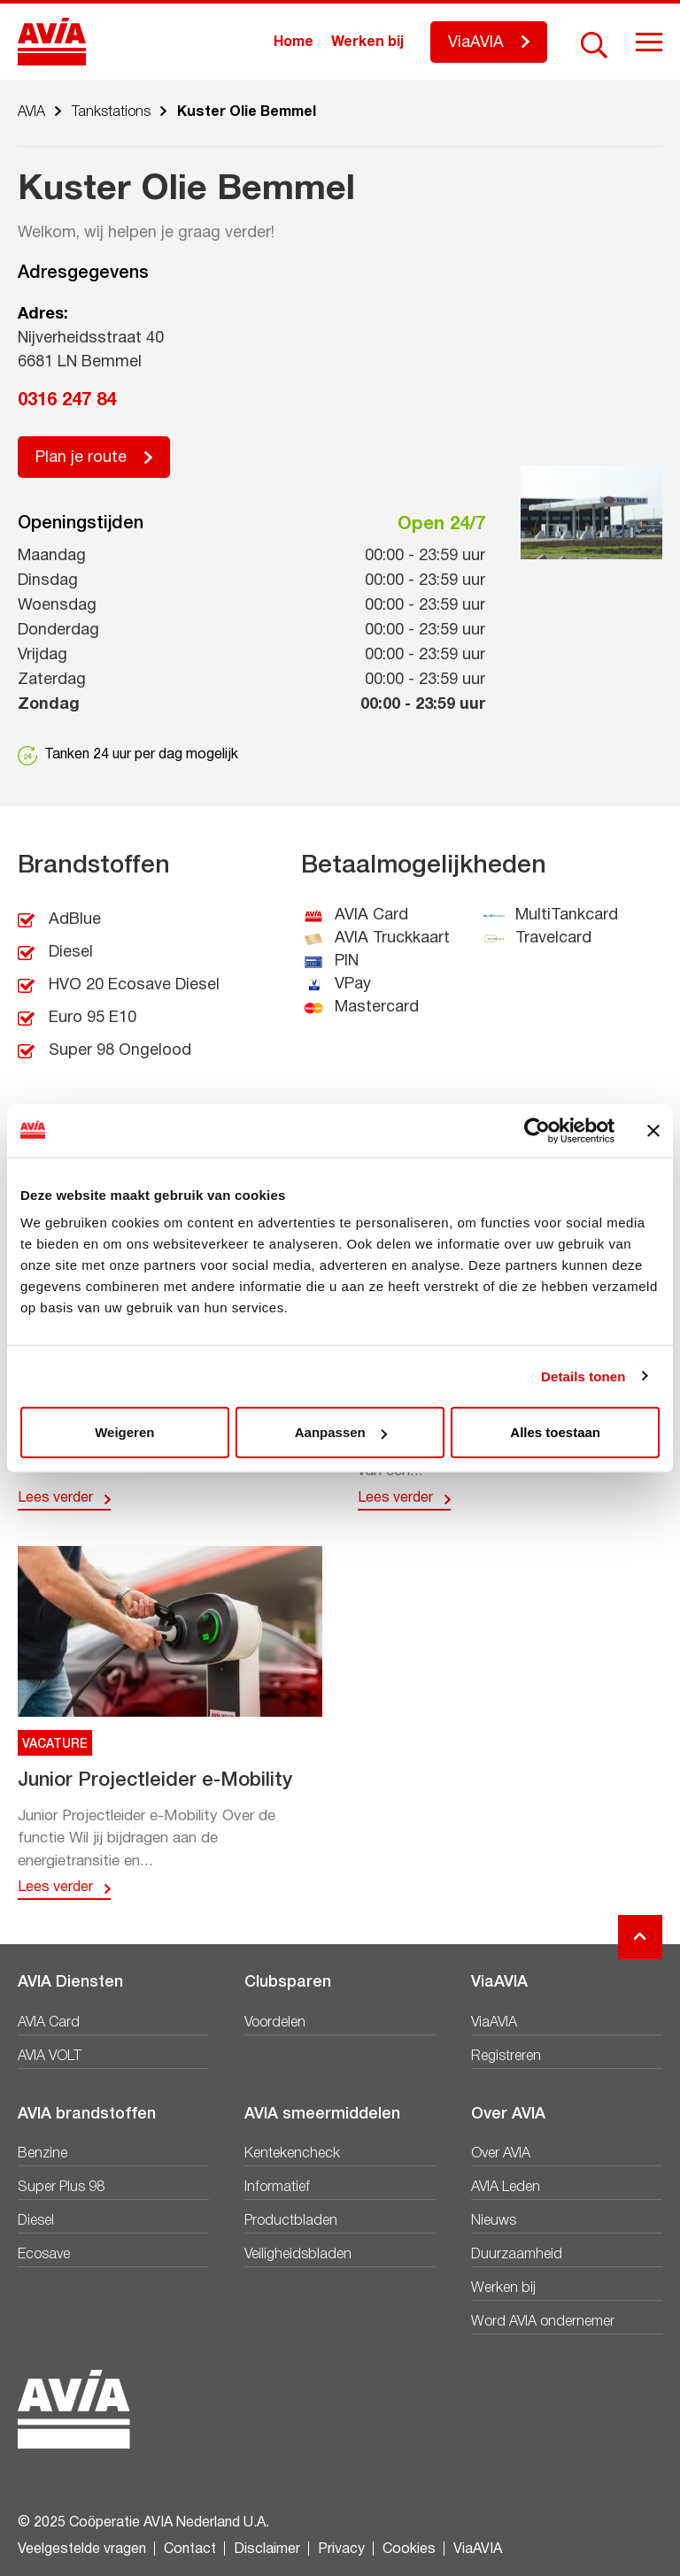 The image size is (680, 2576). Describe the element at coordinates (537, 1130) in the screenshot. I see `[Usercentrics Cookiebot - opens in a new window]` at that location.